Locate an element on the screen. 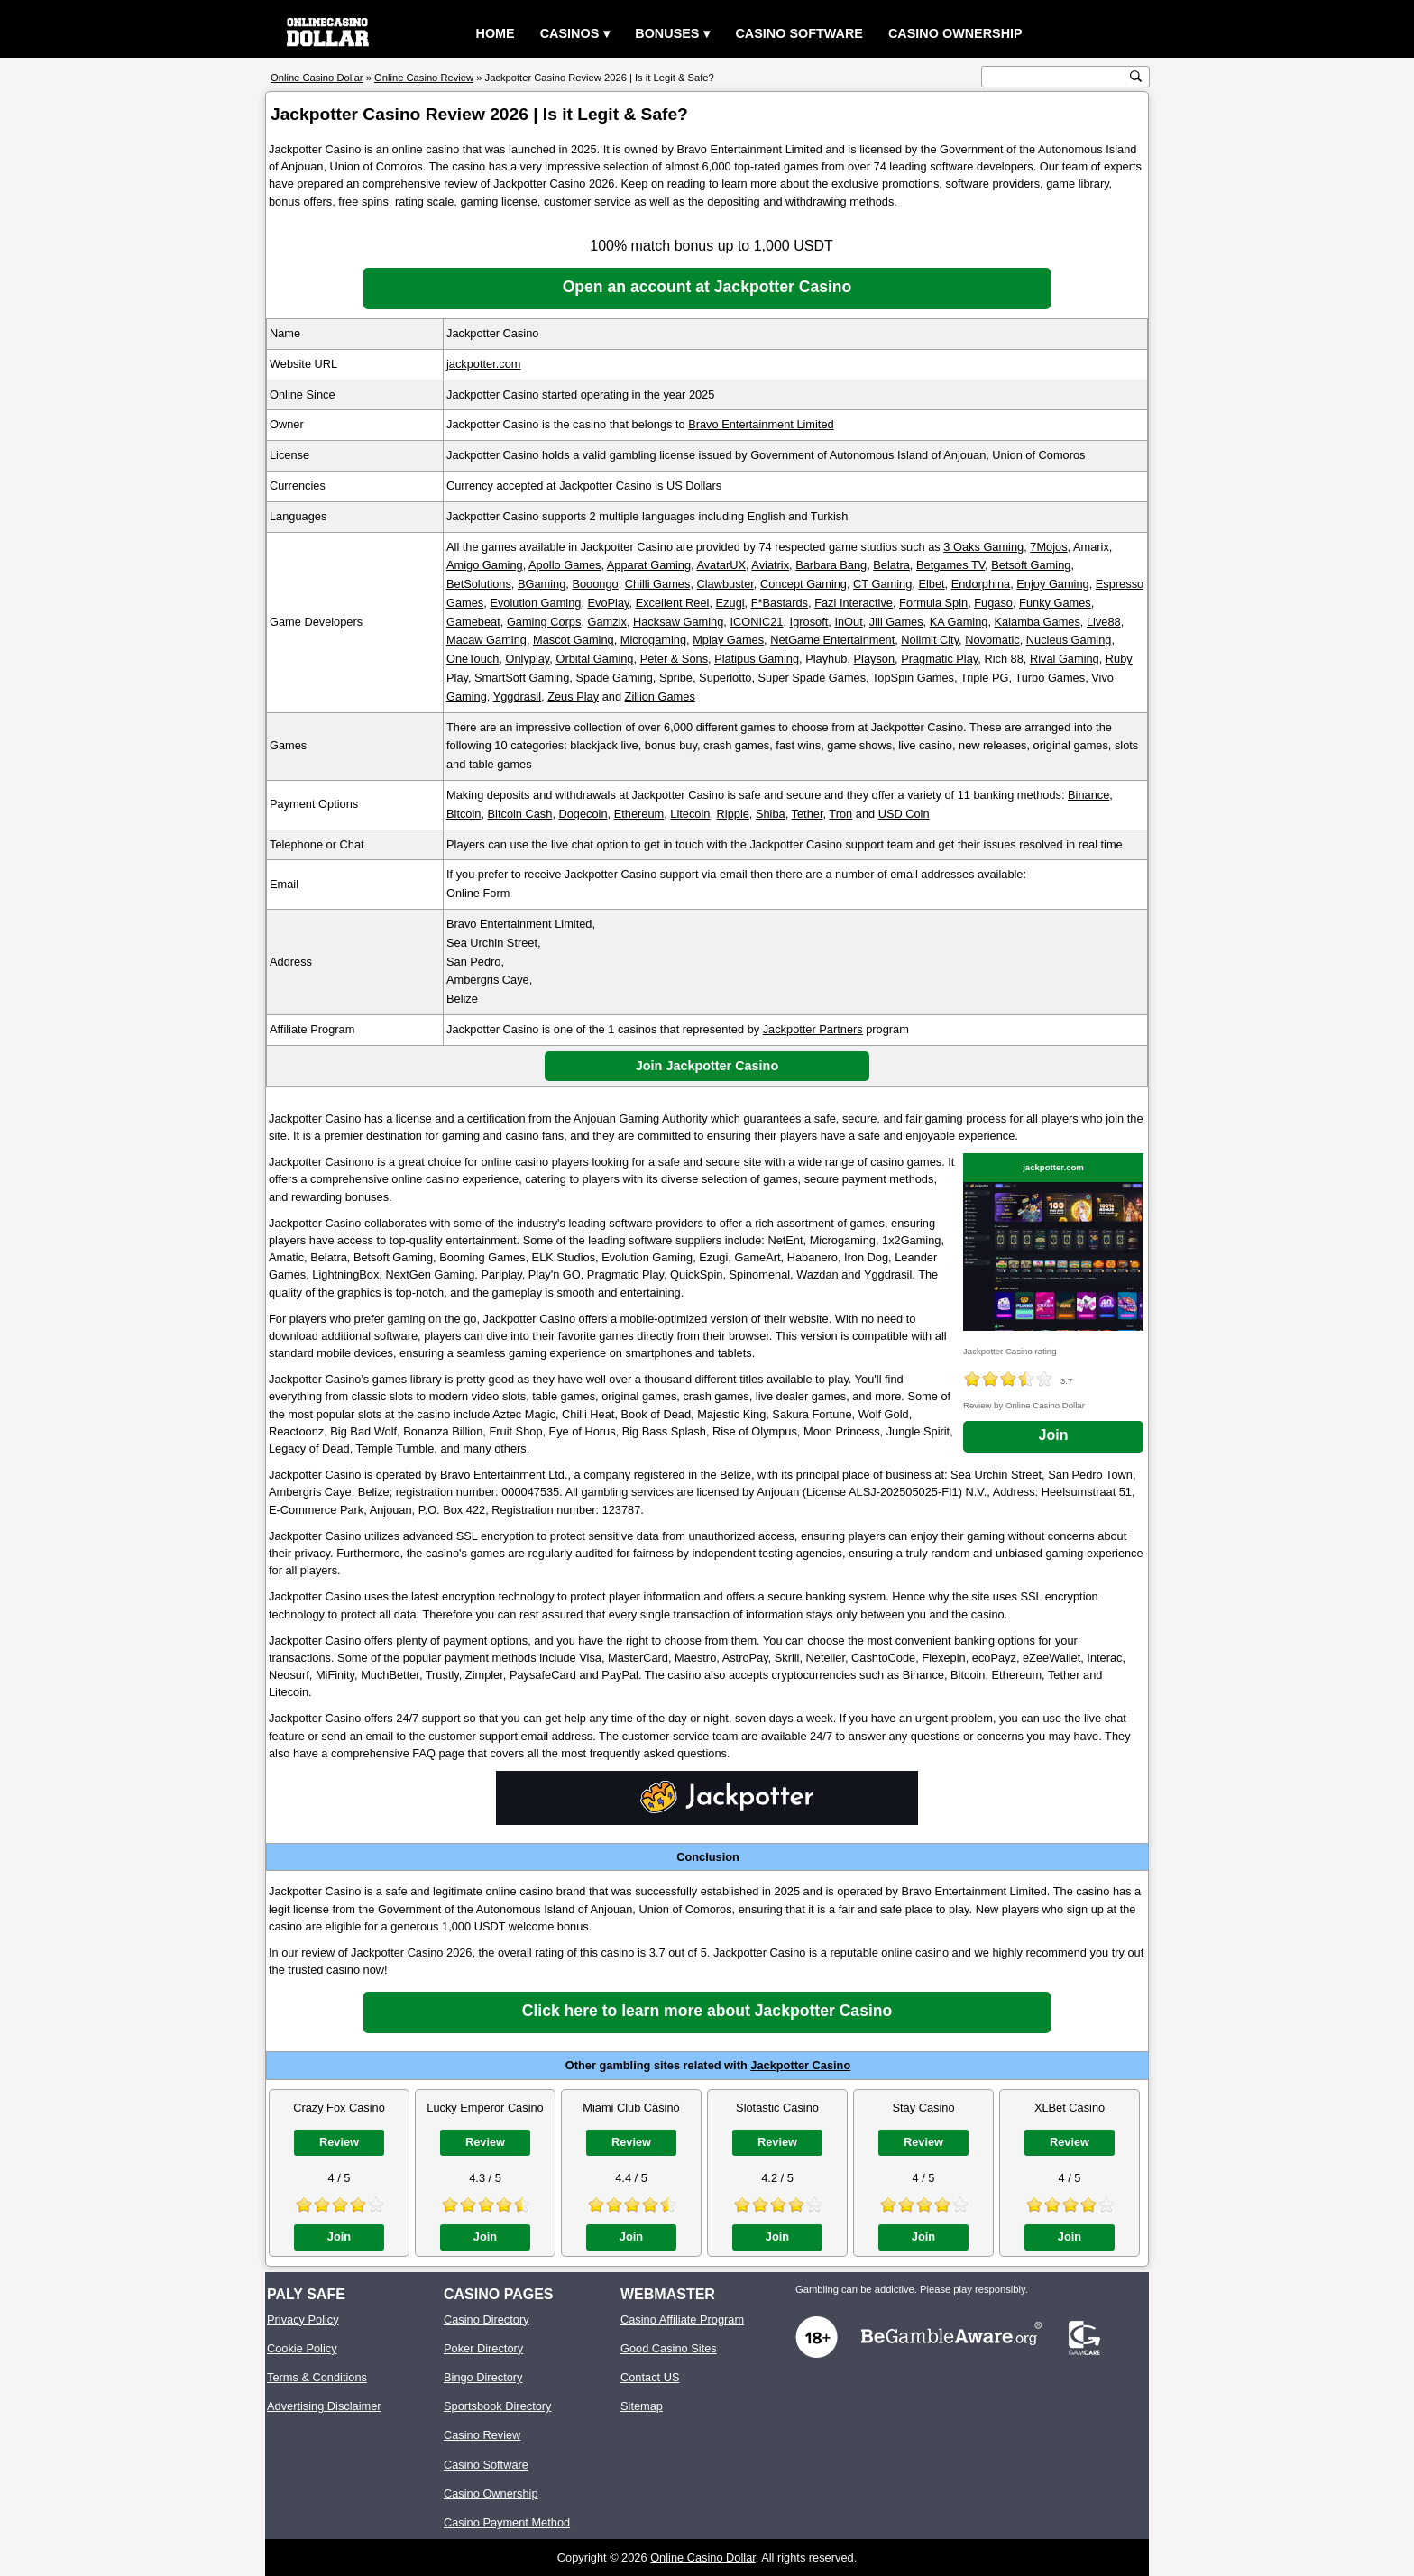  Cookie Policy is located at coordinates (302, 2348).